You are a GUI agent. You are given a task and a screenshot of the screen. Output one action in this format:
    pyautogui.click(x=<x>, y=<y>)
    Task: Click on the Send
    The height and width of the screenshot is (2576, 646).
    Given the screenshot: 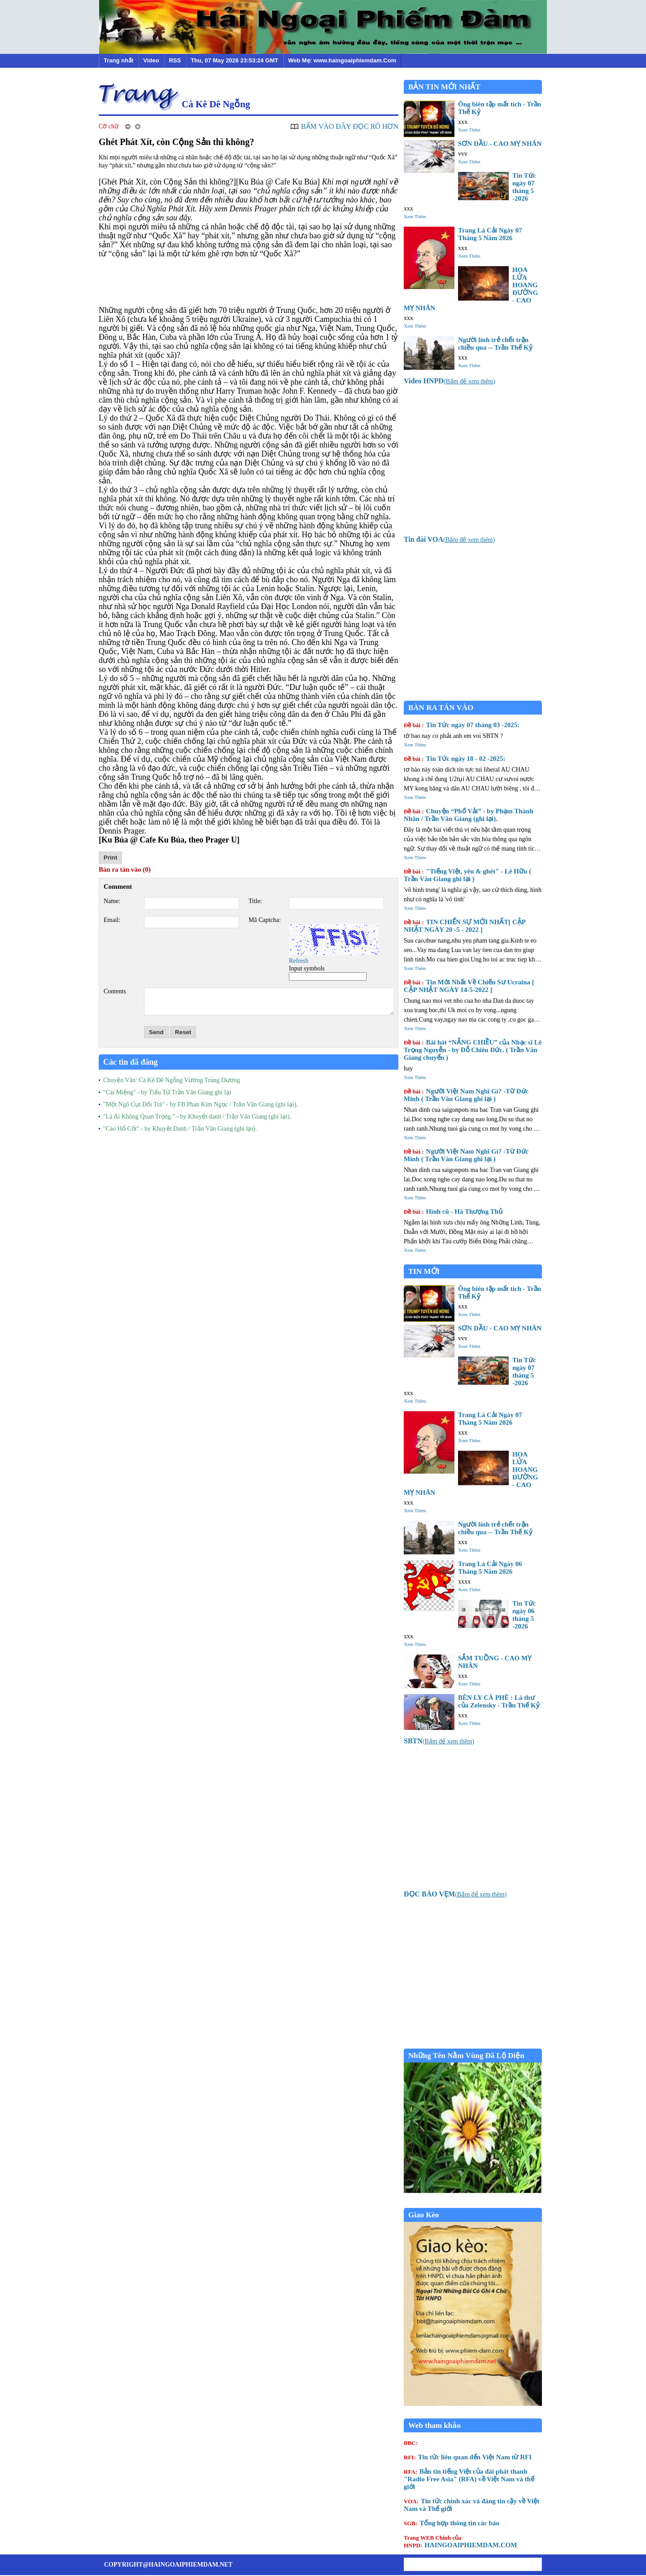 What is the action you would take?
    pyautogui.click(x=156, y=1032)
    